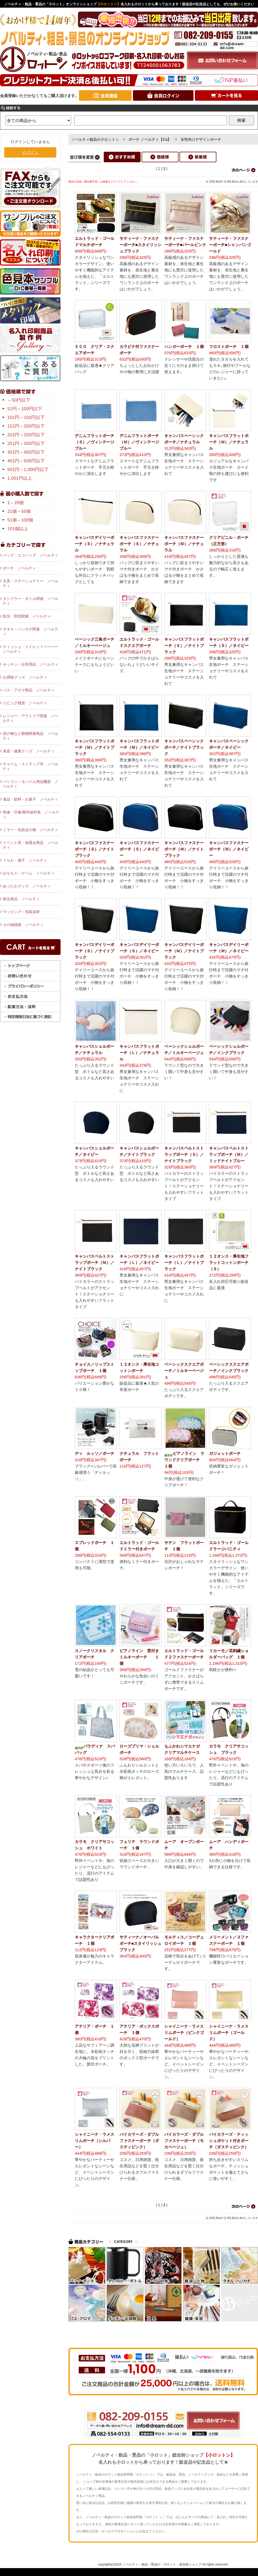  I want to click on おもちゃ・ゲーム ノベルティ, so click(28, 873).